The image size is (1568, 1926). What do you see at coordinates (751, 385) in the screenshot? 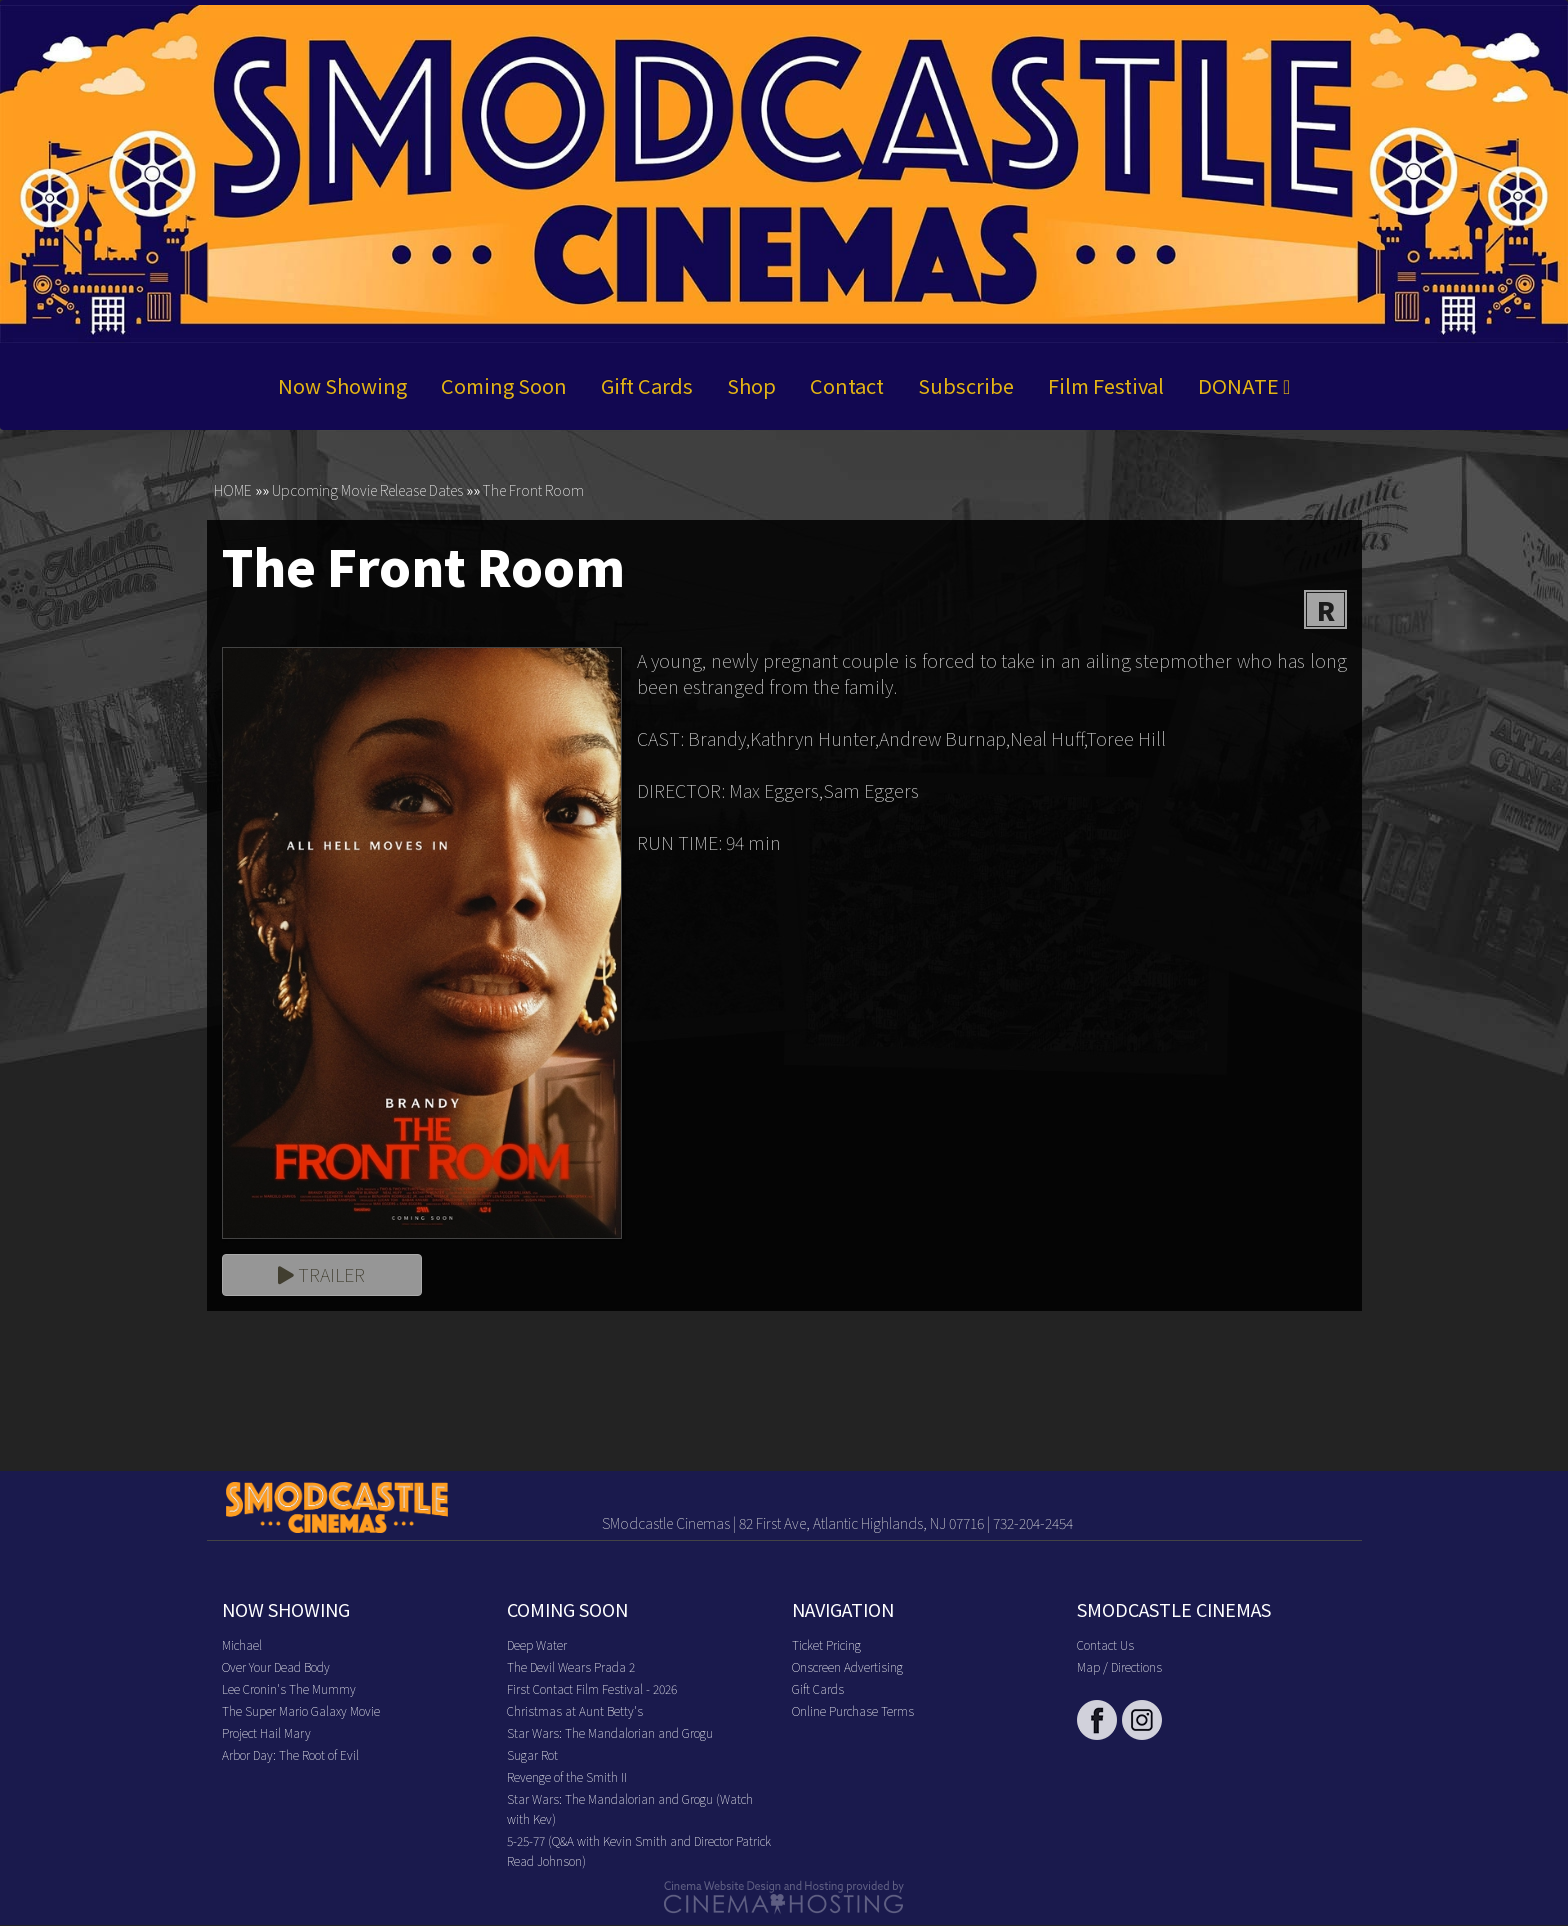
I see `Shop` at bounding box center [751, 385].